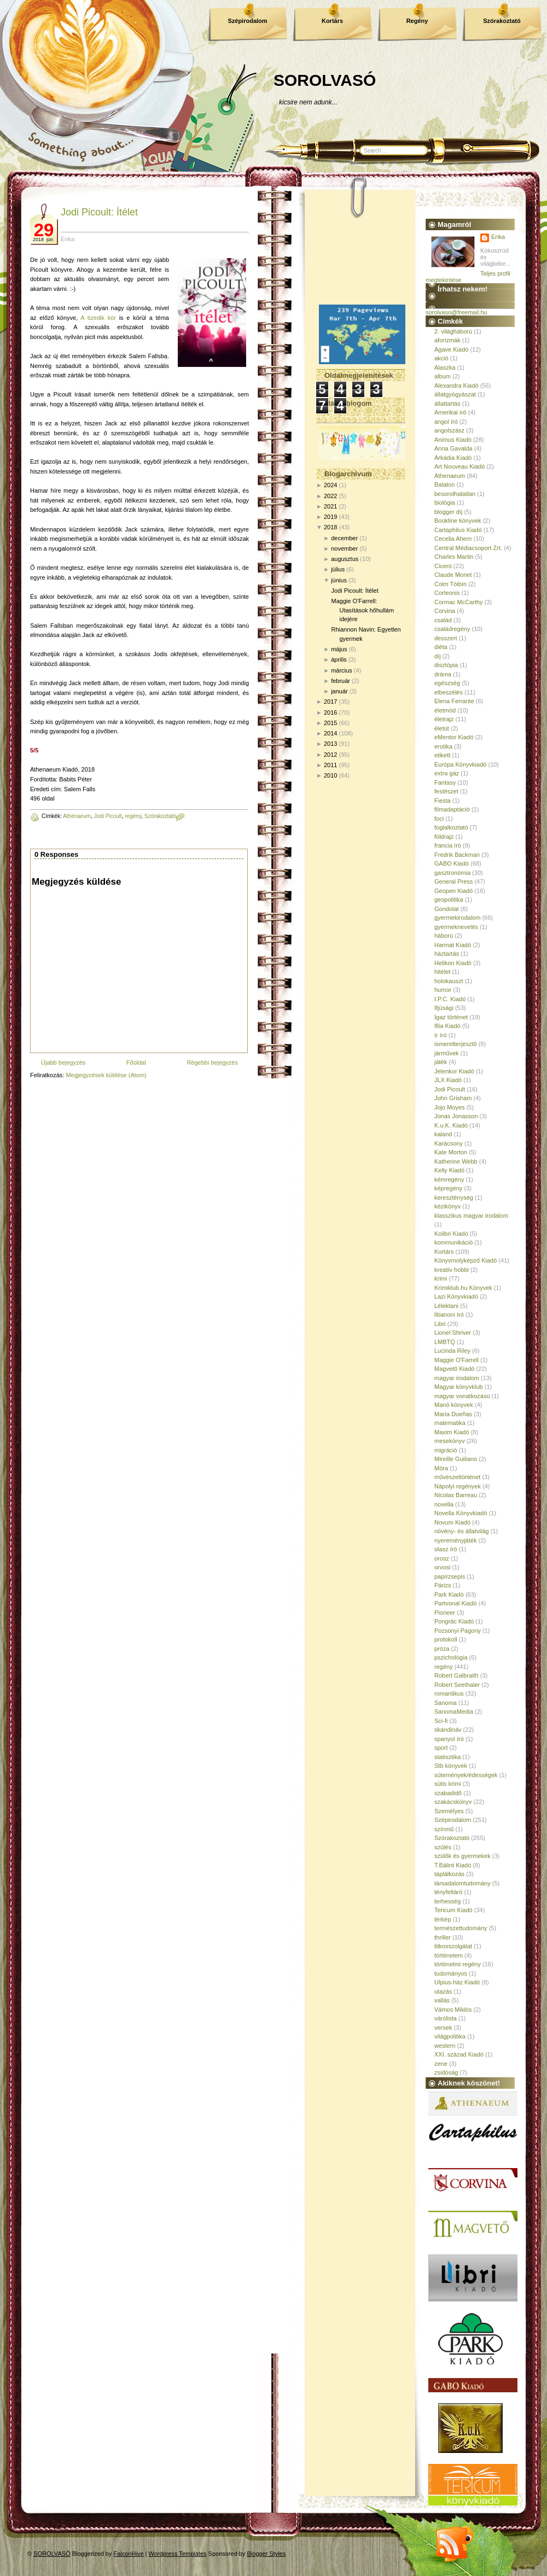 This screenshot has height=2576, width=547. I want to click on eMentor Kiadó, so click(454, 737).